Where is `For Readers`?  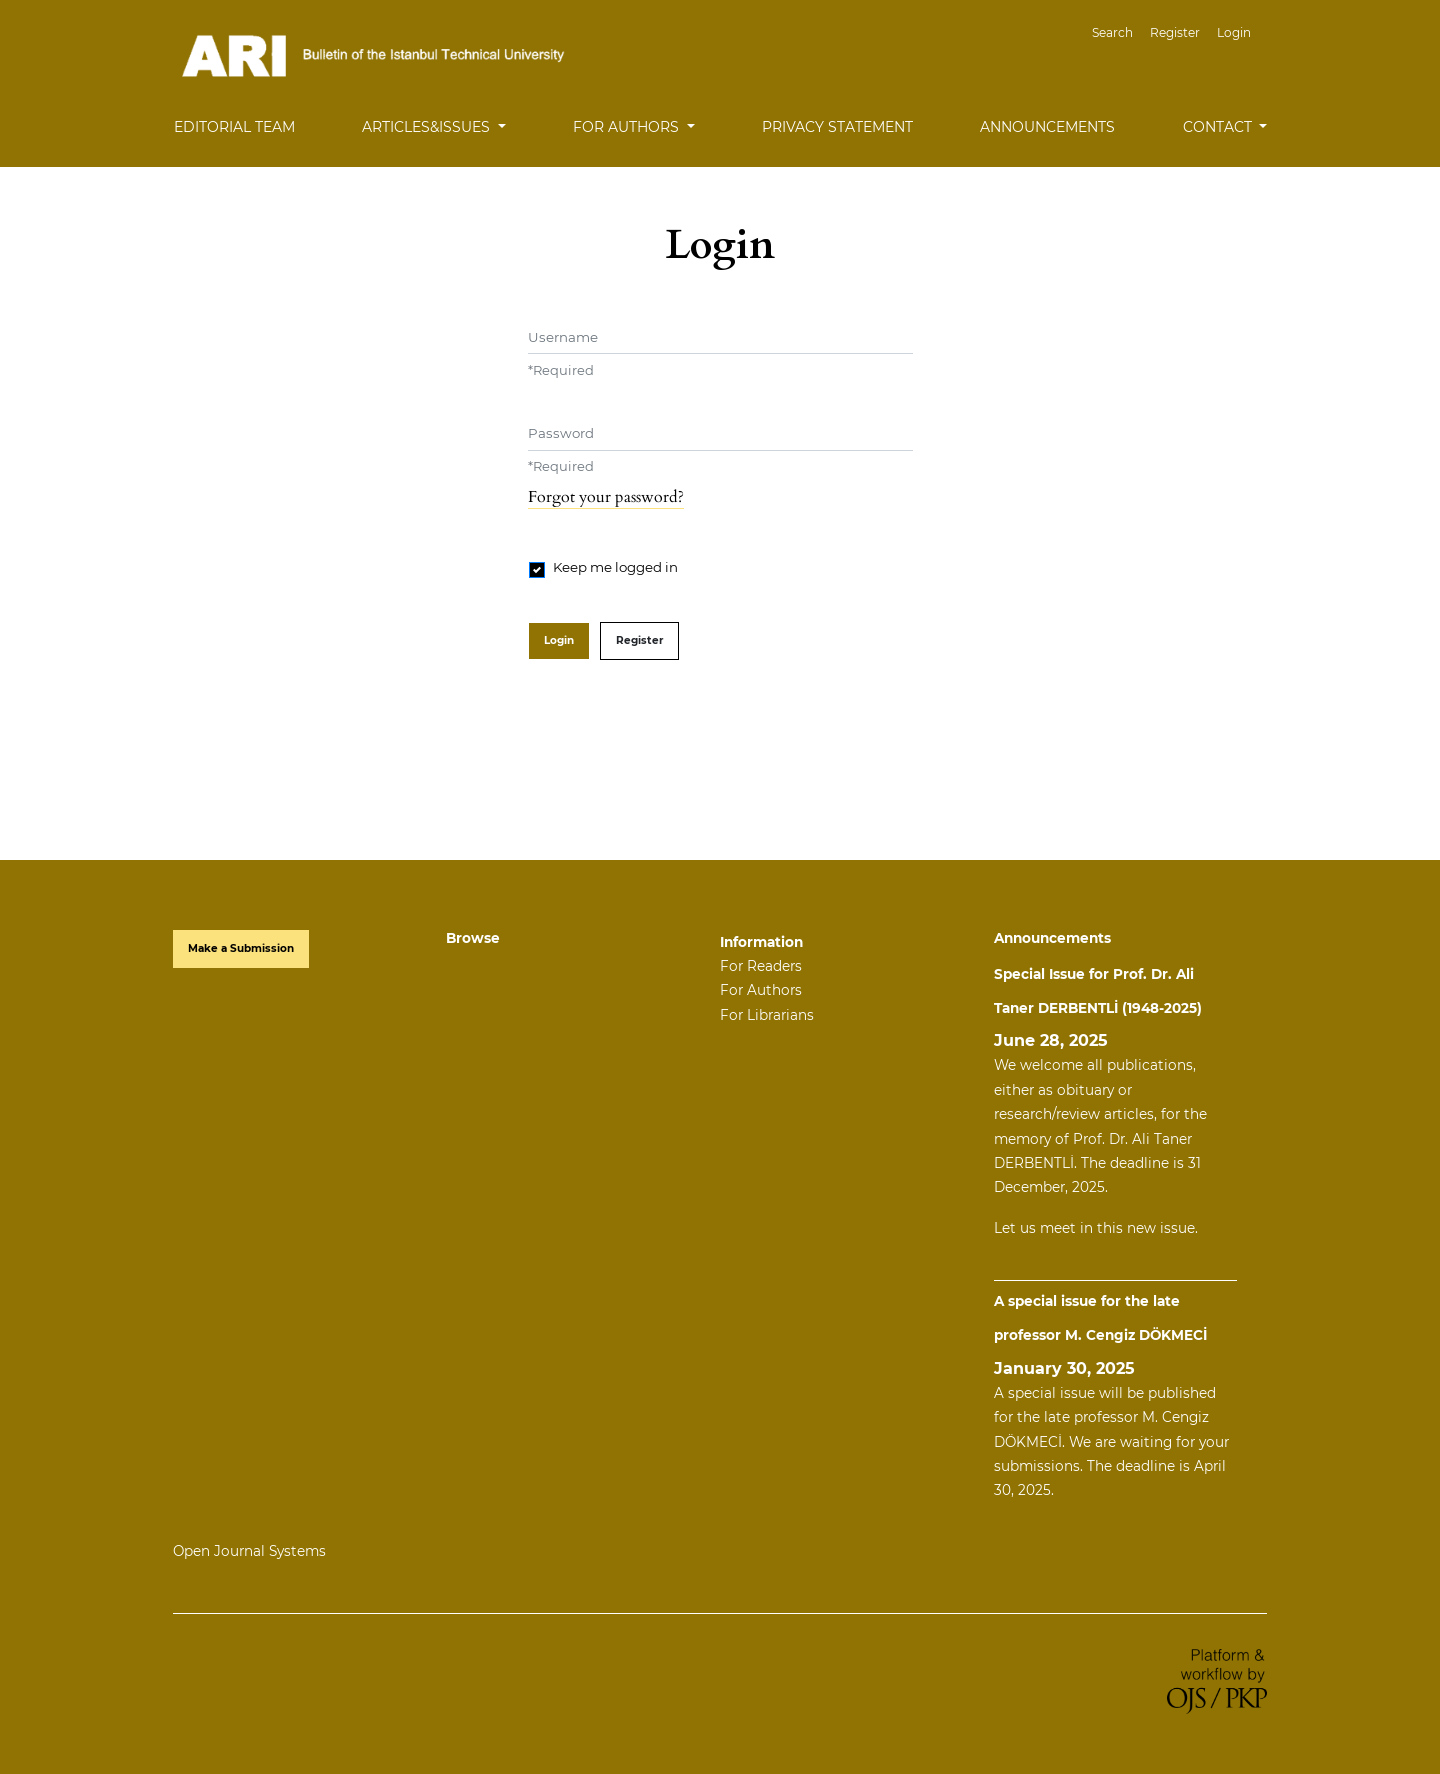 For Readers is located at coordinates (761, 966).